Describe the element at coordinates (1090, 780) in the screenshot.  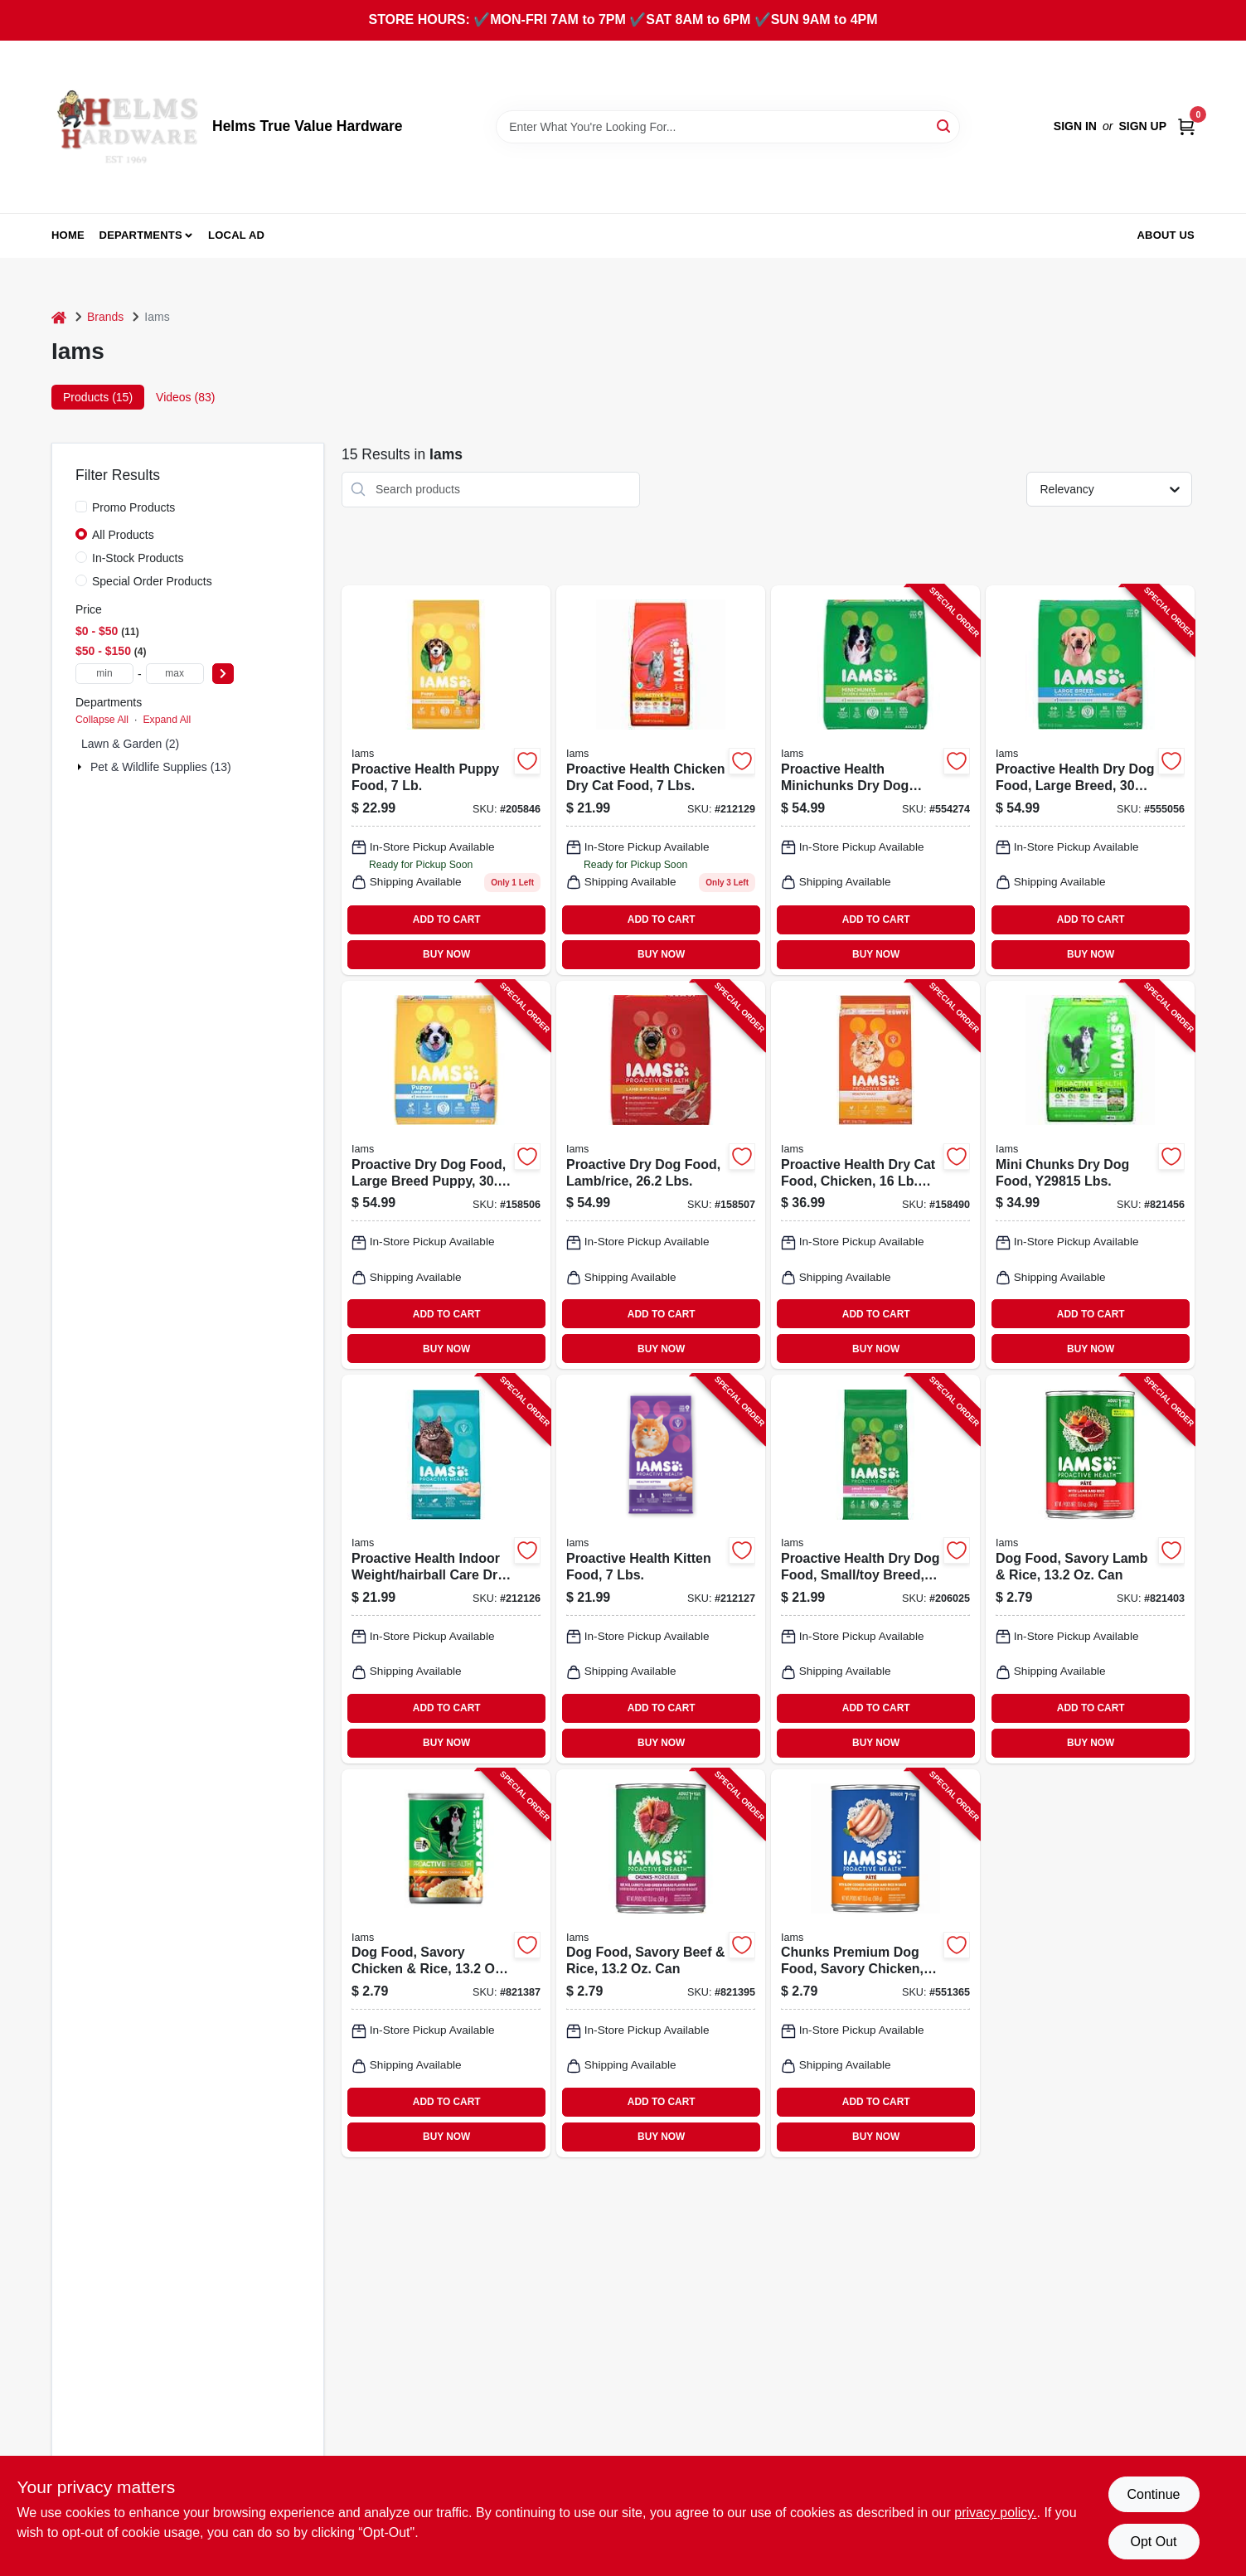
I see `[Go to proactive-health-dry-dog-food-large-breed-lbs-019014700721-555056 product page]` at that location.